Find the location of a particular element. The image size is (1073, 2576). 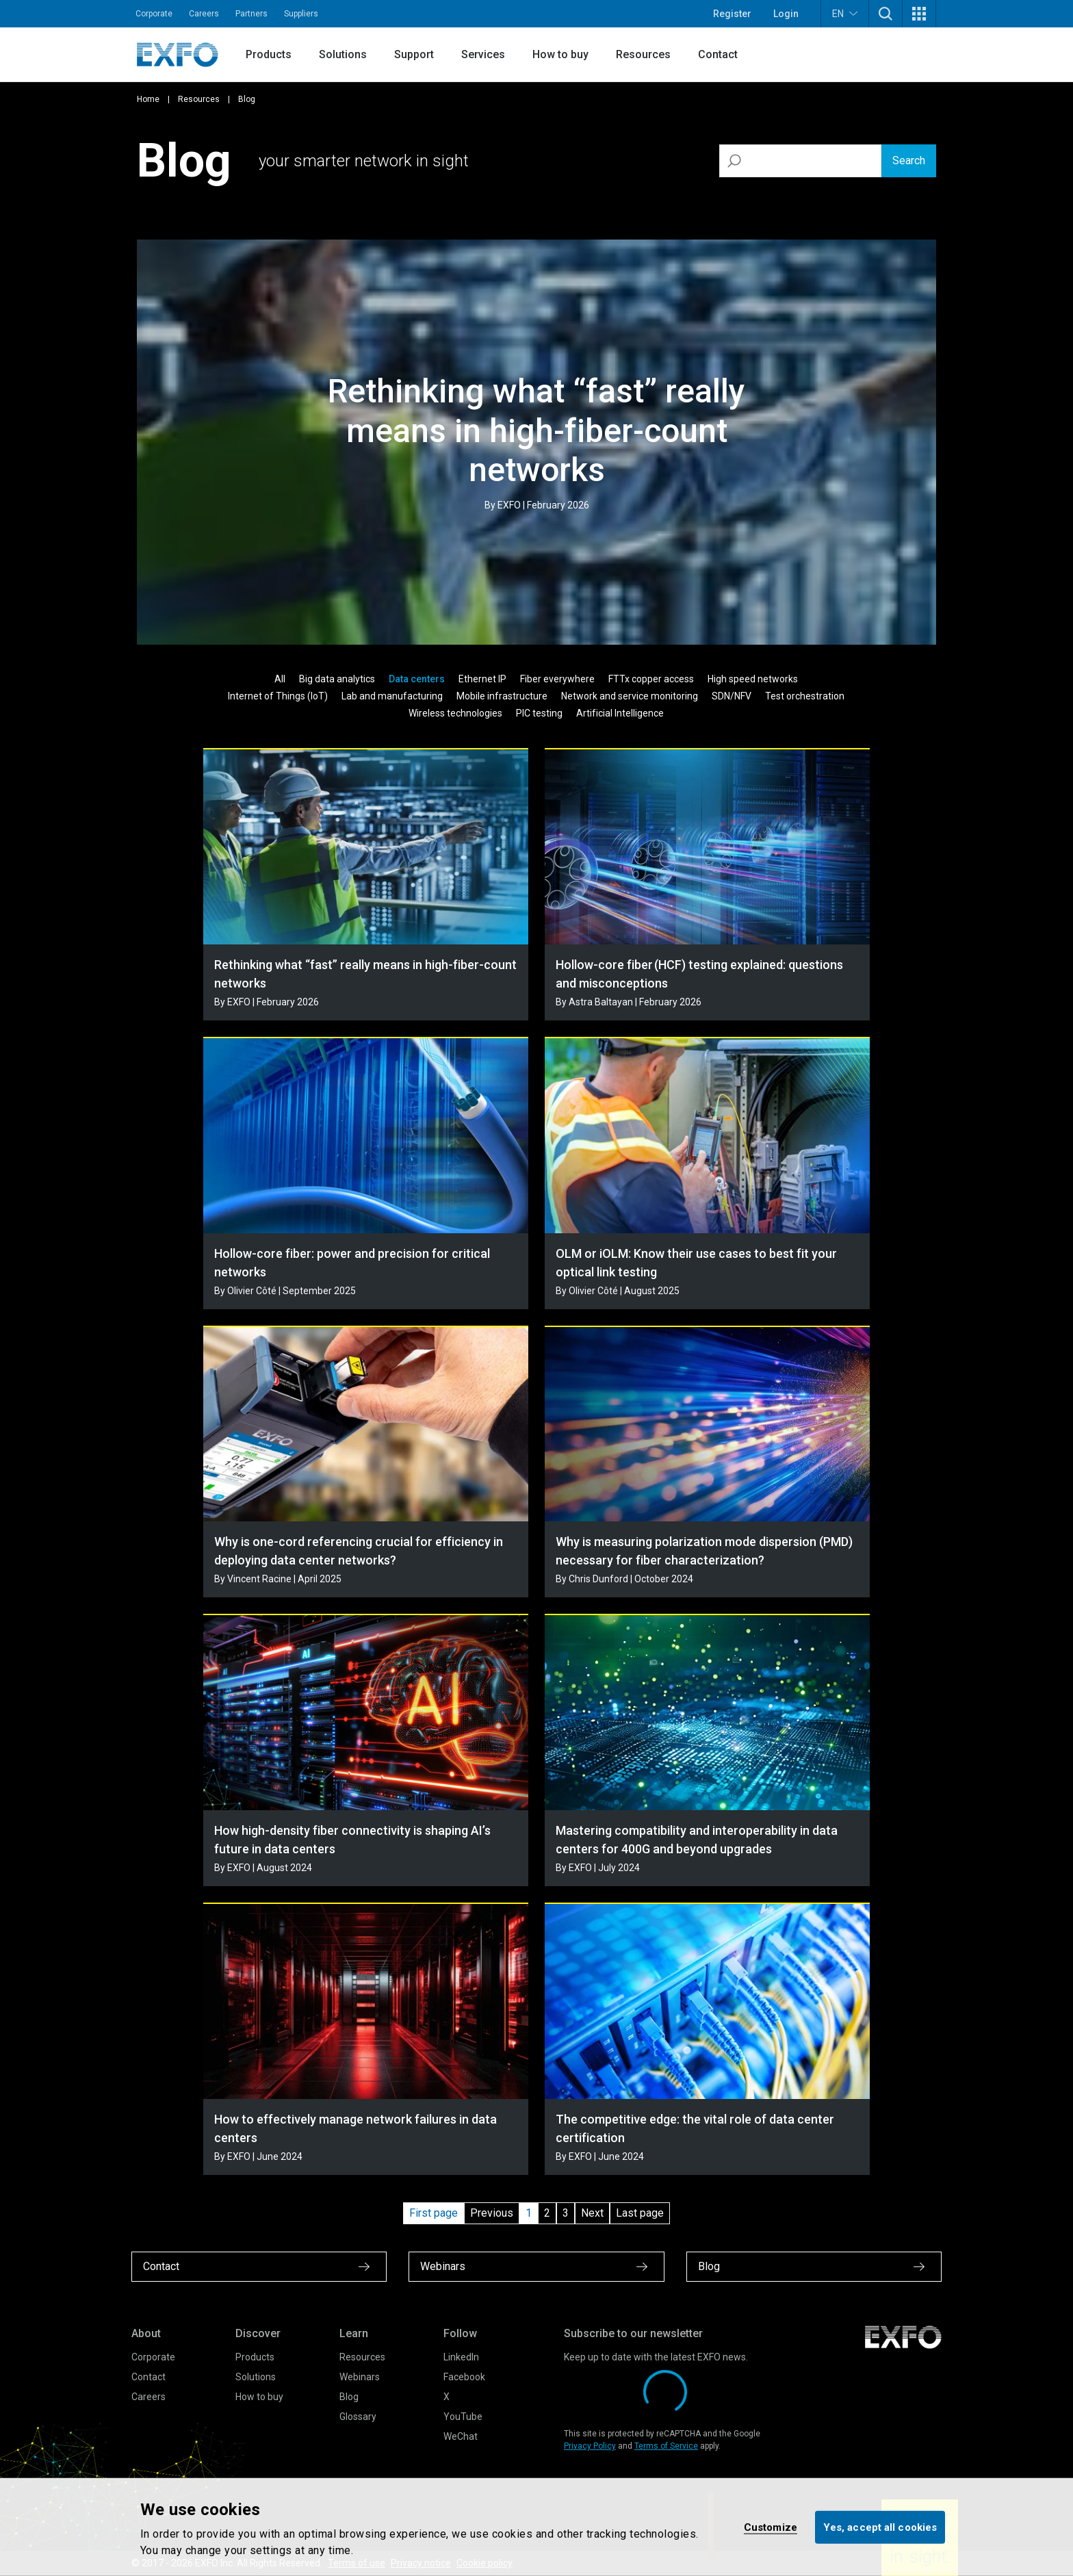

Terms of Service is located at coordinates (666, 2446).